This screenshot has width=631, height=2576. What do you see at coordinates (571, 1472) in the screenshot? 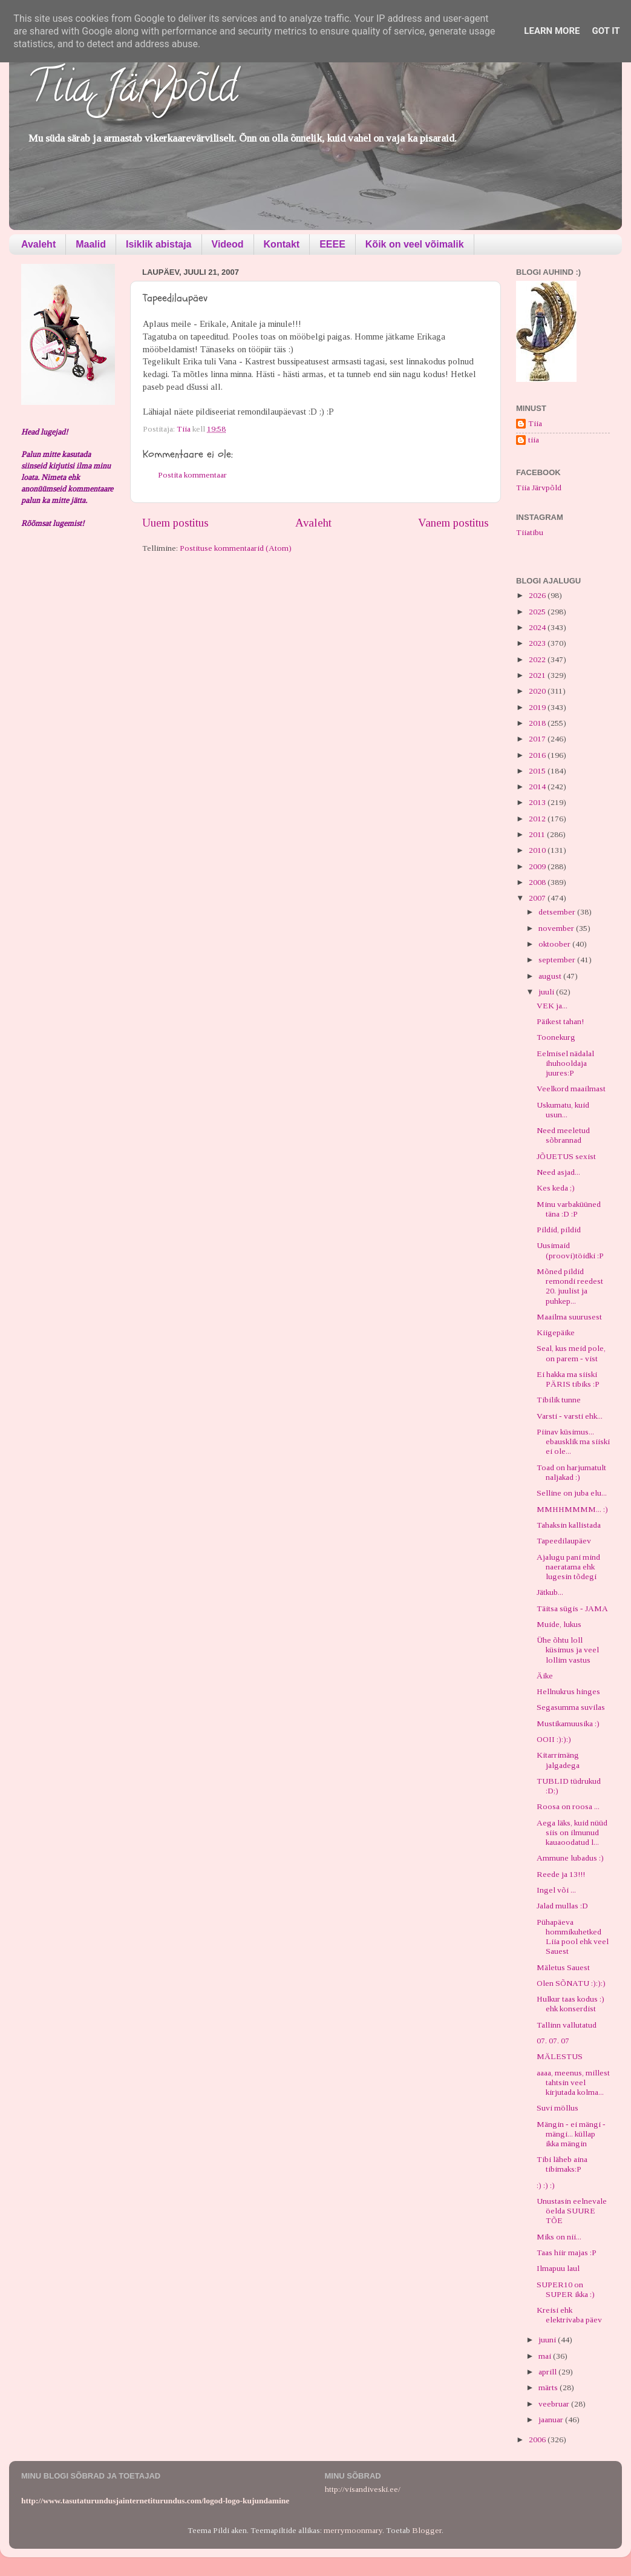
I see `Toad on harjumatult naljakad :)` at bounding box center [571, 1472].